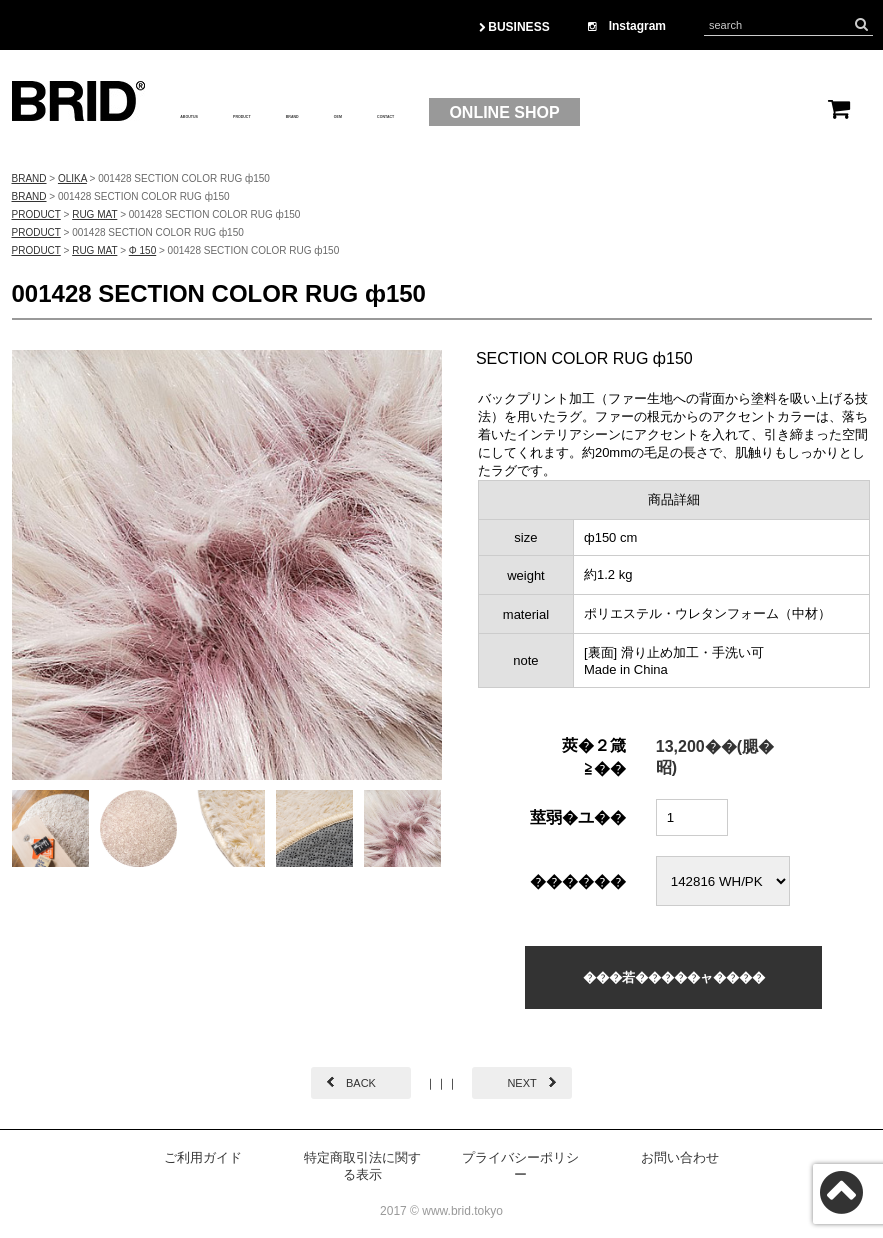 The height and width of the screenshot is (1238, 883). What do you see at coordinates (203, 1157) in the screenshot?
I see `ご利用ガイド` at bounding box center [203, 1157].